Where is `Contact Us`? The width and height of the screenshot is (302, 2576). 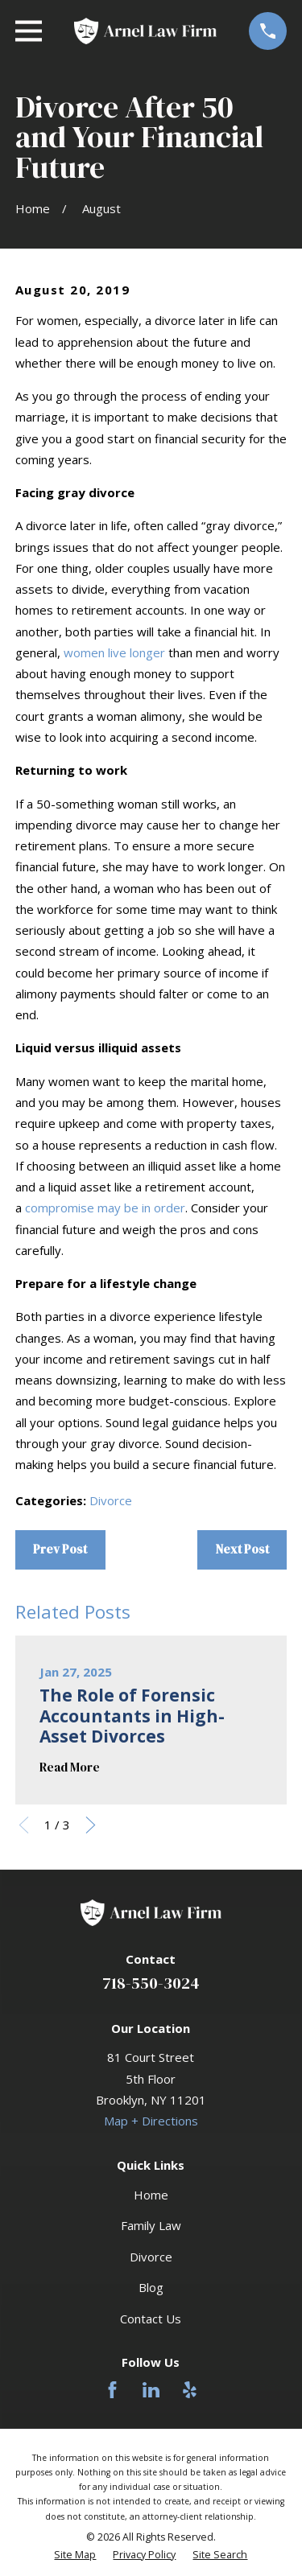
Contact Us is located at coordinates (150, 2319).